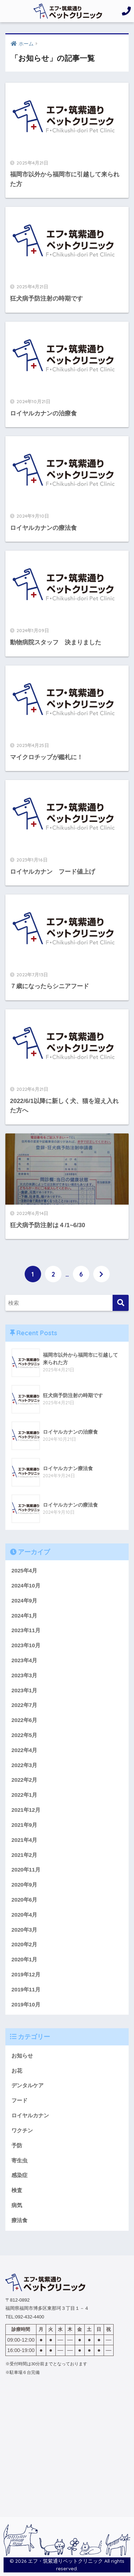 This screenshot has height=2576, width=134. Describe the element at coordinates (30, 2115) in the screenshot. I see `ロイヤルカナン` at that location.